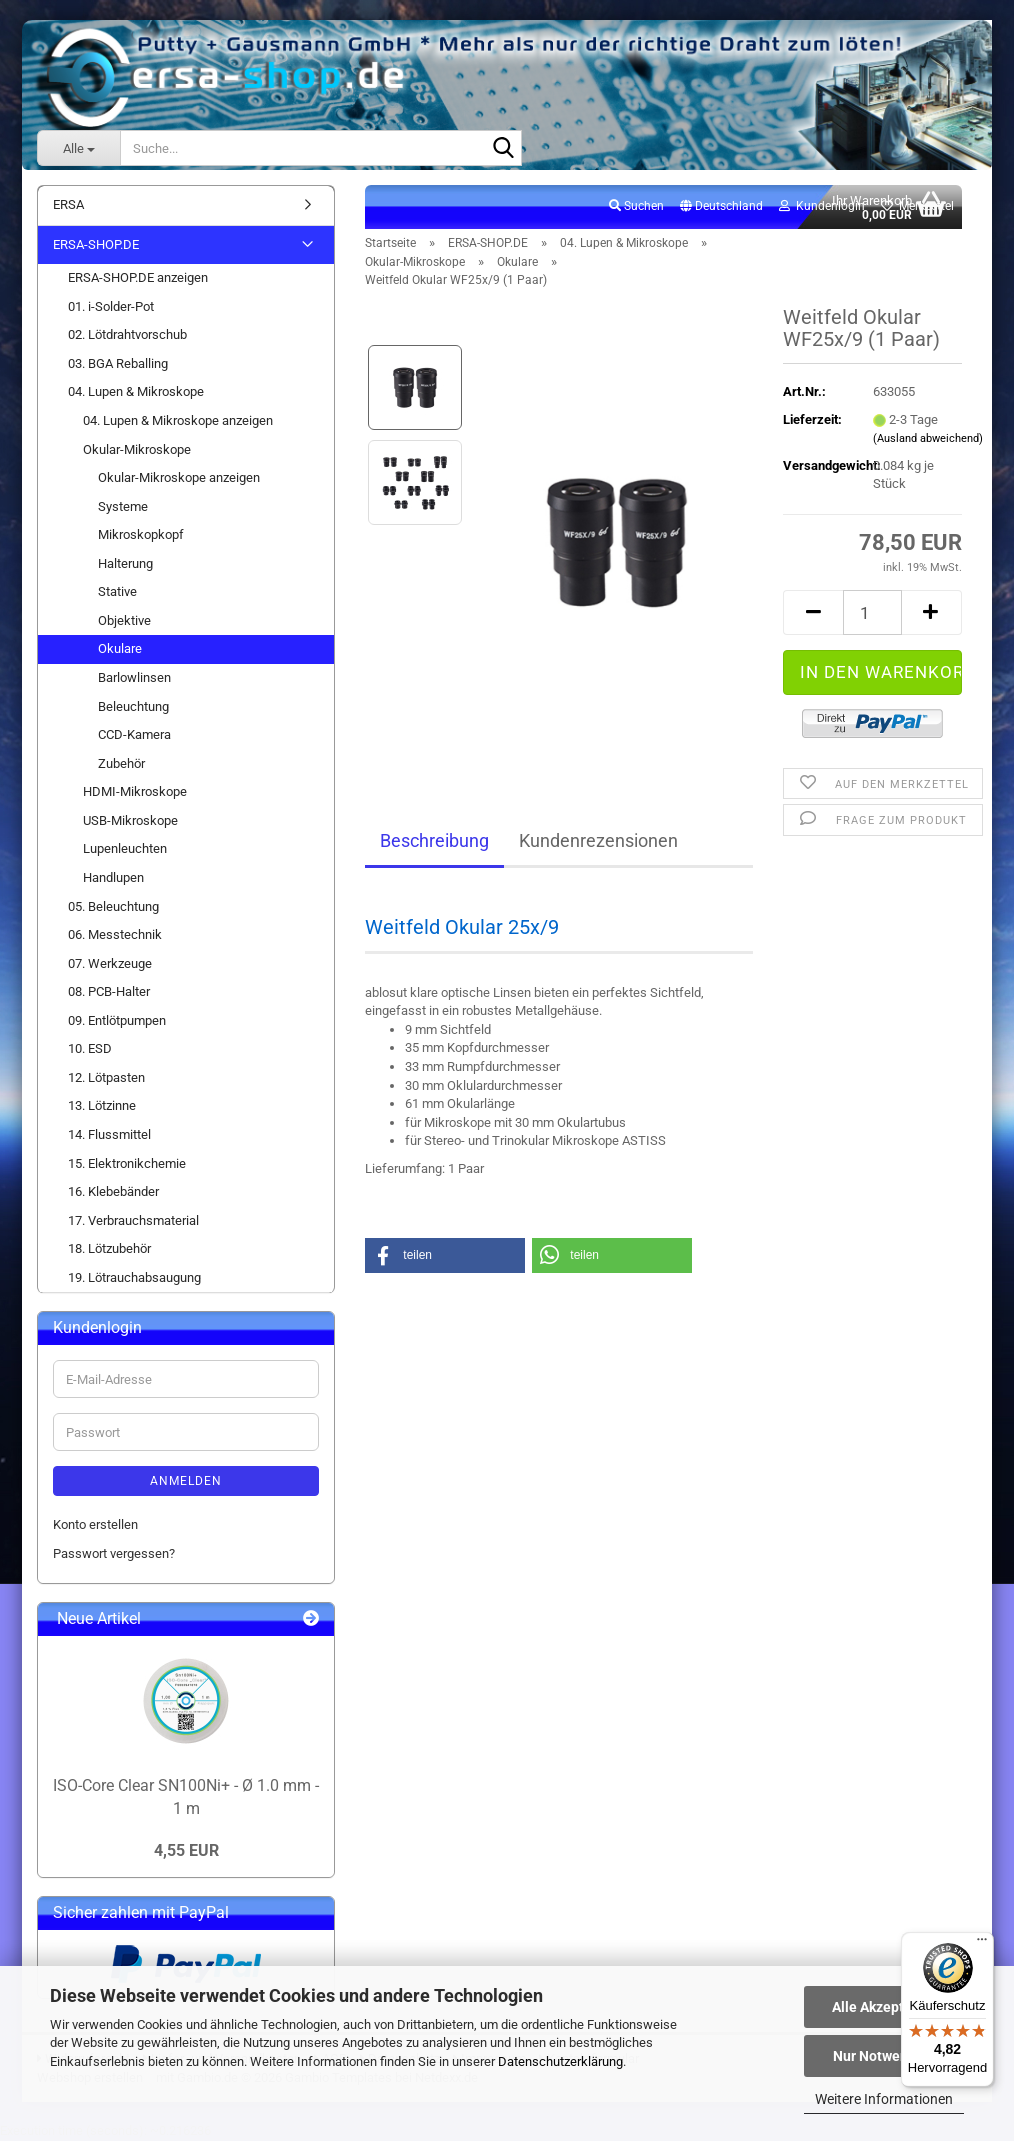 Image resolution: width=1014 pixels, height=2141 pixels. Describe the element at coordinates (127, 1163) in the screenshot. I see `15. Elektronikchemie` at that location.